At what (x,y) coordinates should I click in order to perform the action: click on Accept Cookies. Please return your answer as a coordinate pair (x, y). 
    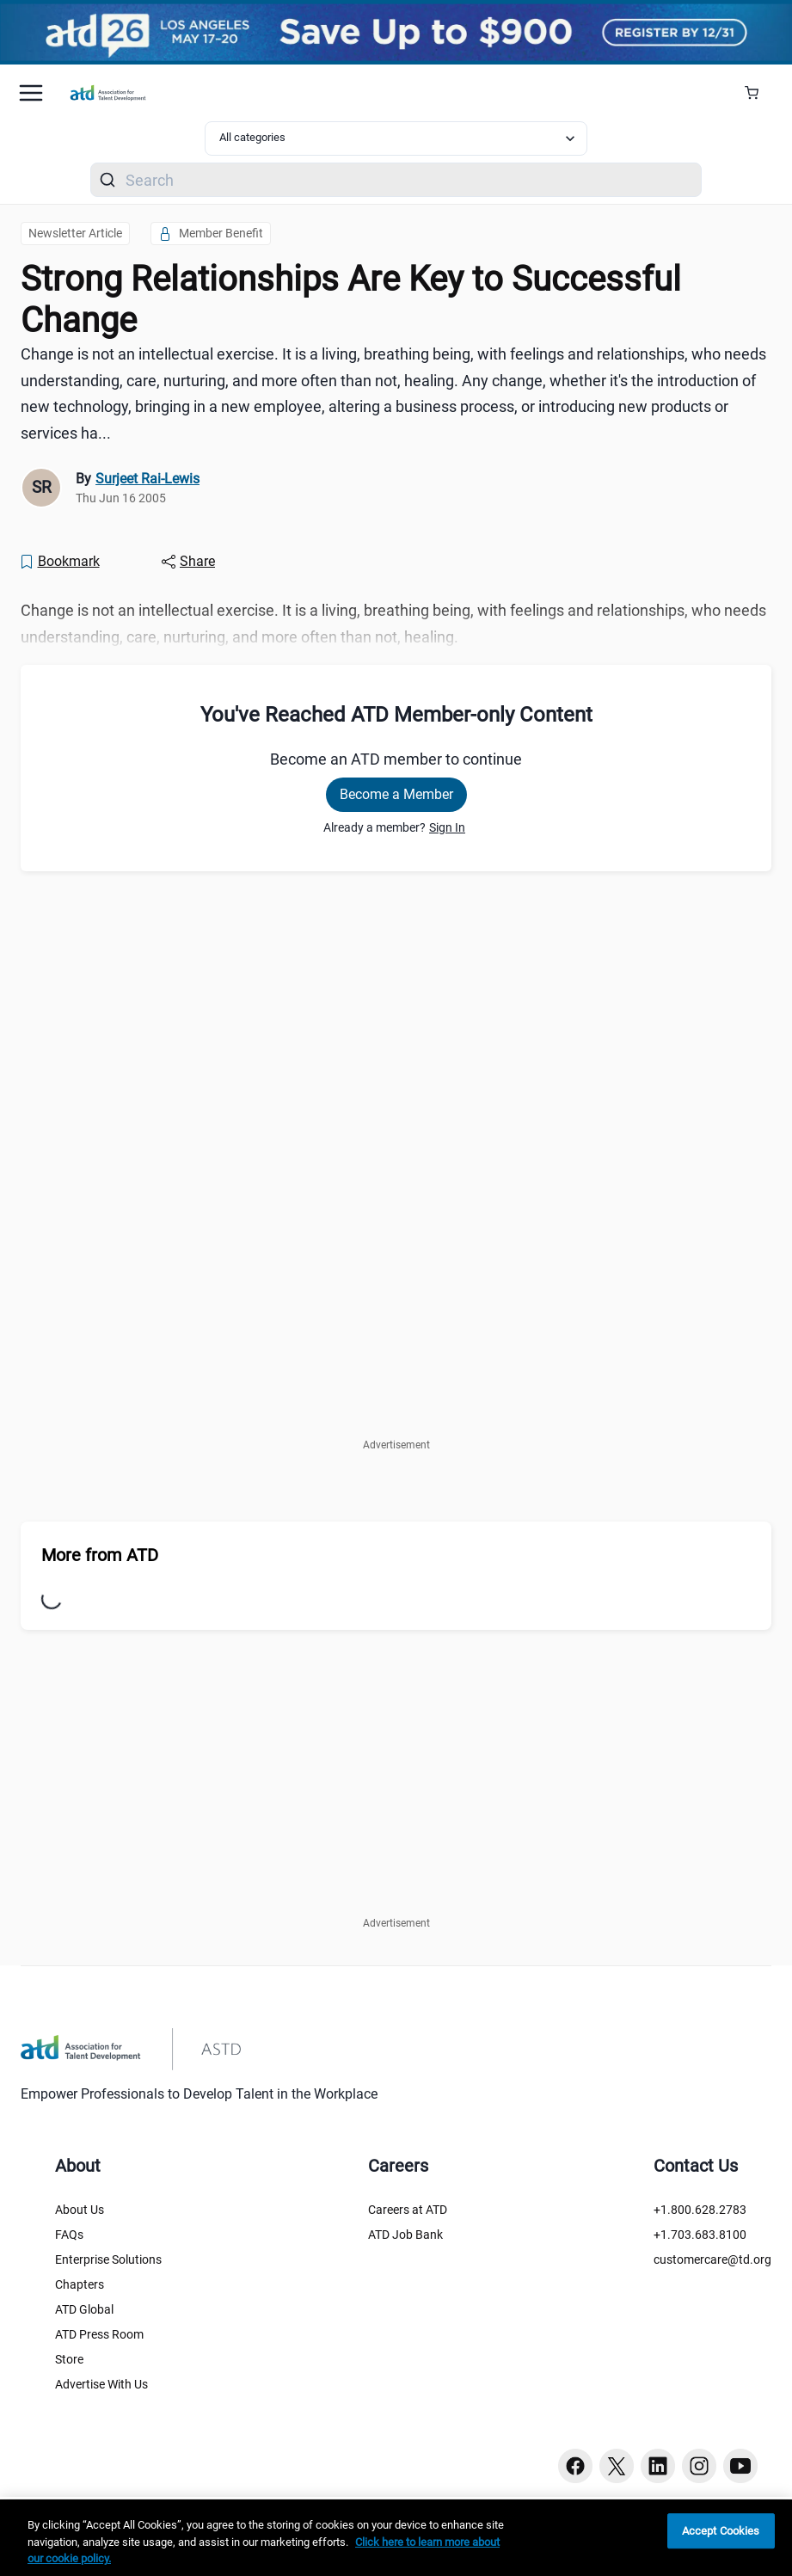
    Looking at the image, I should click on (721, 2530).